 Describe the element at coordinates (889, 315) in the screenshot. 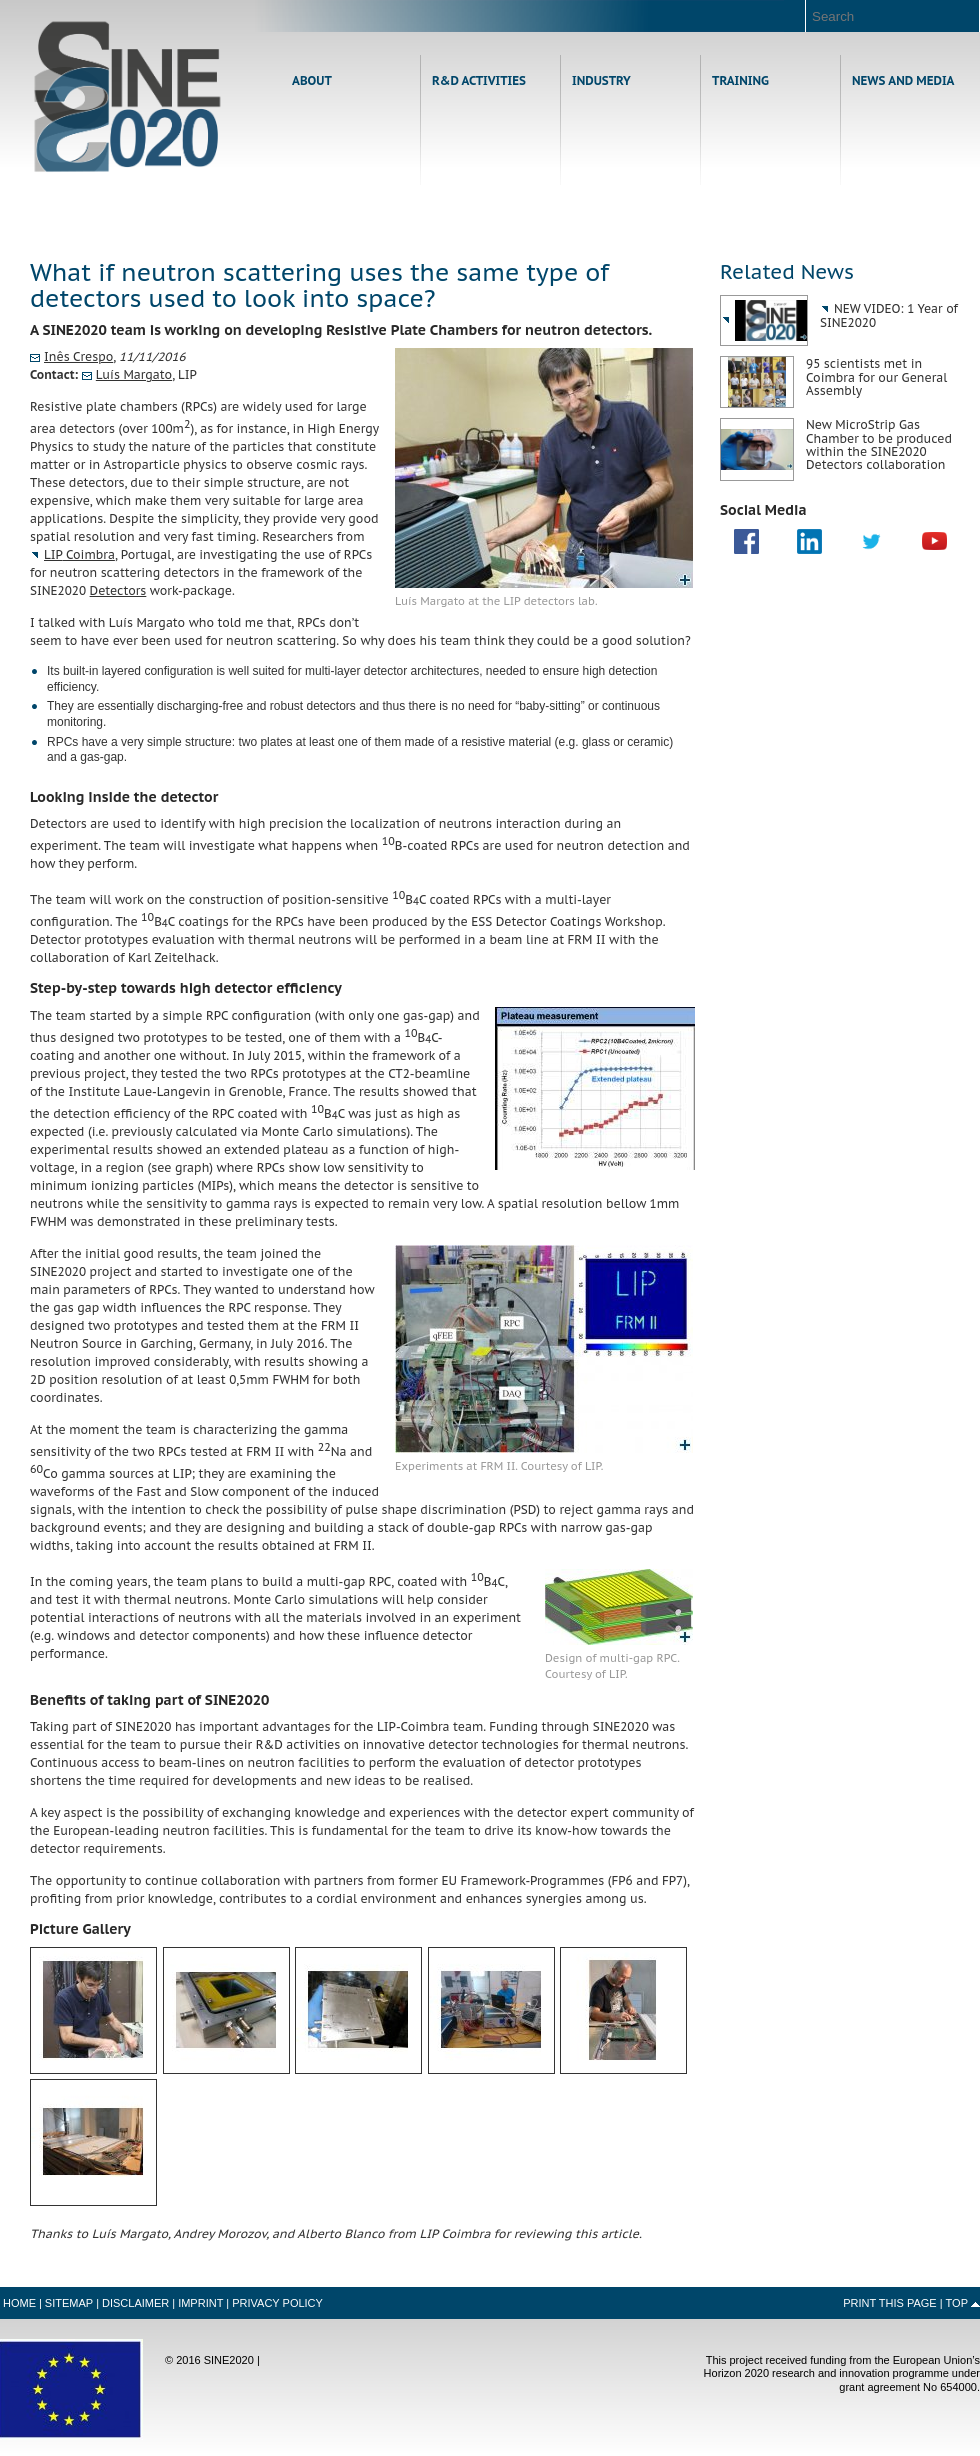

I see `NEW VIDEO: 1 Year of SINE2020` at that location.